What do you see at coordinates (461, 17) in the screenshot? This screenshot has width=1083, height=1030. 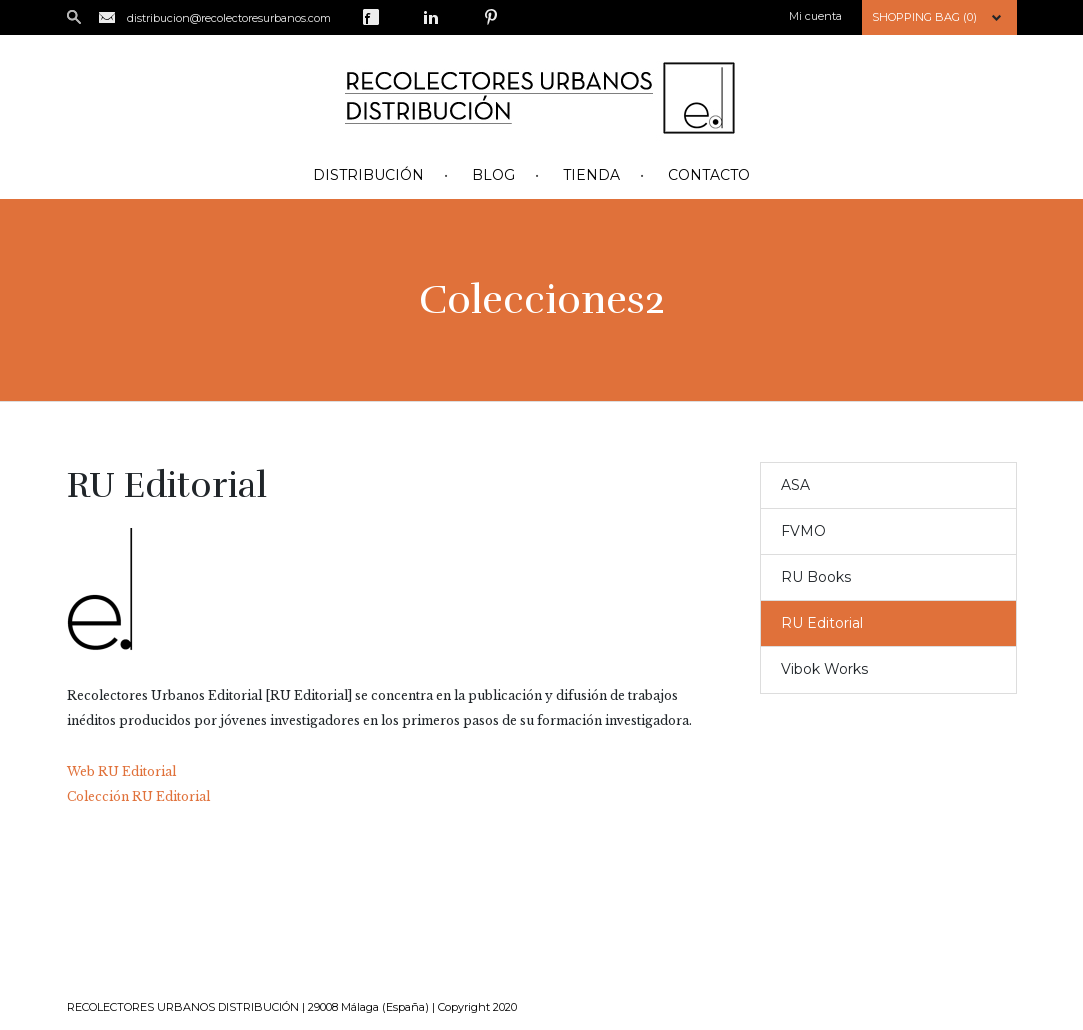 I see `Google Plus` at bounding box center [461, 17].